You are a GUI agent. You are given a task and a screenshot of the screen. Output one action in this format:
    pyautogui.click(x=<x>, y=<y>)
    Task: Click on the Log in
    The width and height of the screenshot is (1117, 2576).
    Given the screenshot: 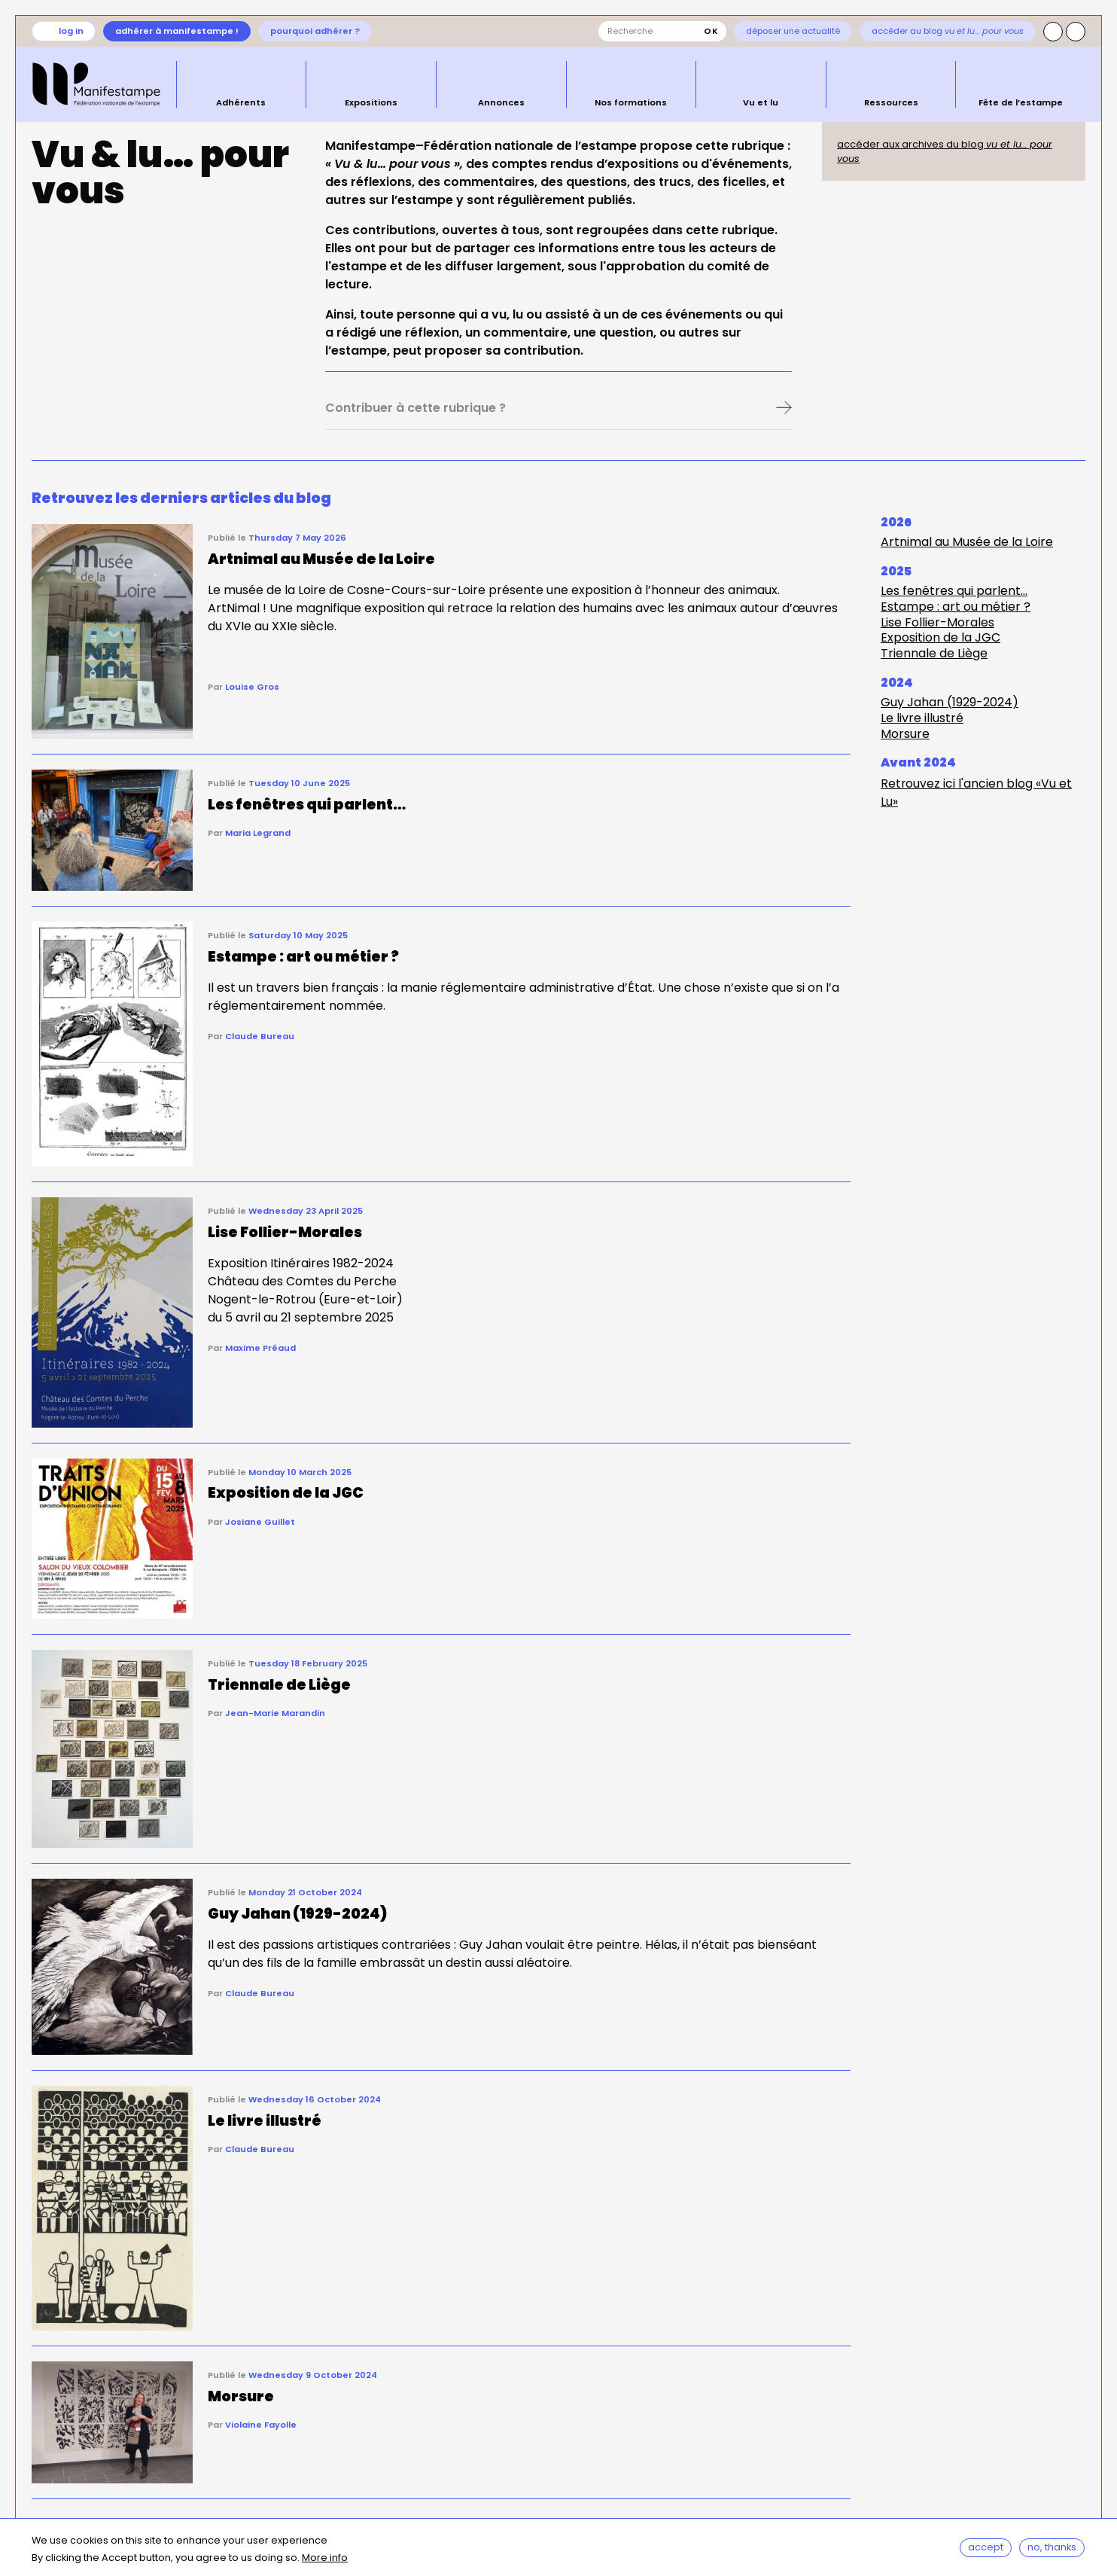 What is the action you would take?
    pyautogui.click(x=71, y=31)
    